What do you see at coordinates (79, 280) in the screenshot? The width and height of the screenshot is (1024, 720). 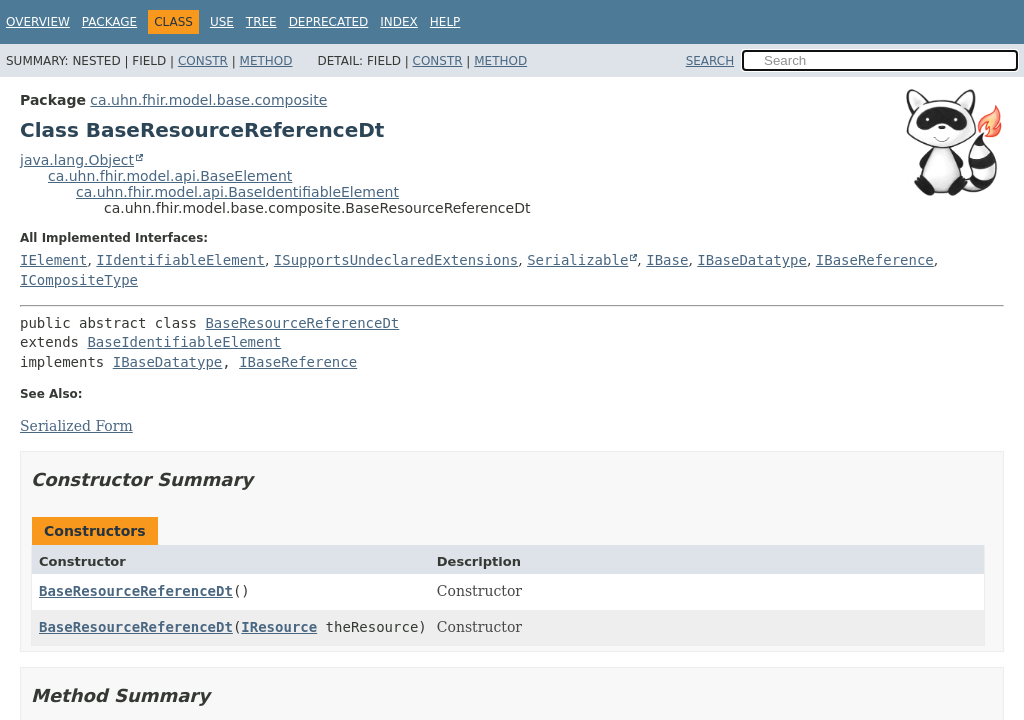 I see `ICompositeType` at bounding box center [79, 280].